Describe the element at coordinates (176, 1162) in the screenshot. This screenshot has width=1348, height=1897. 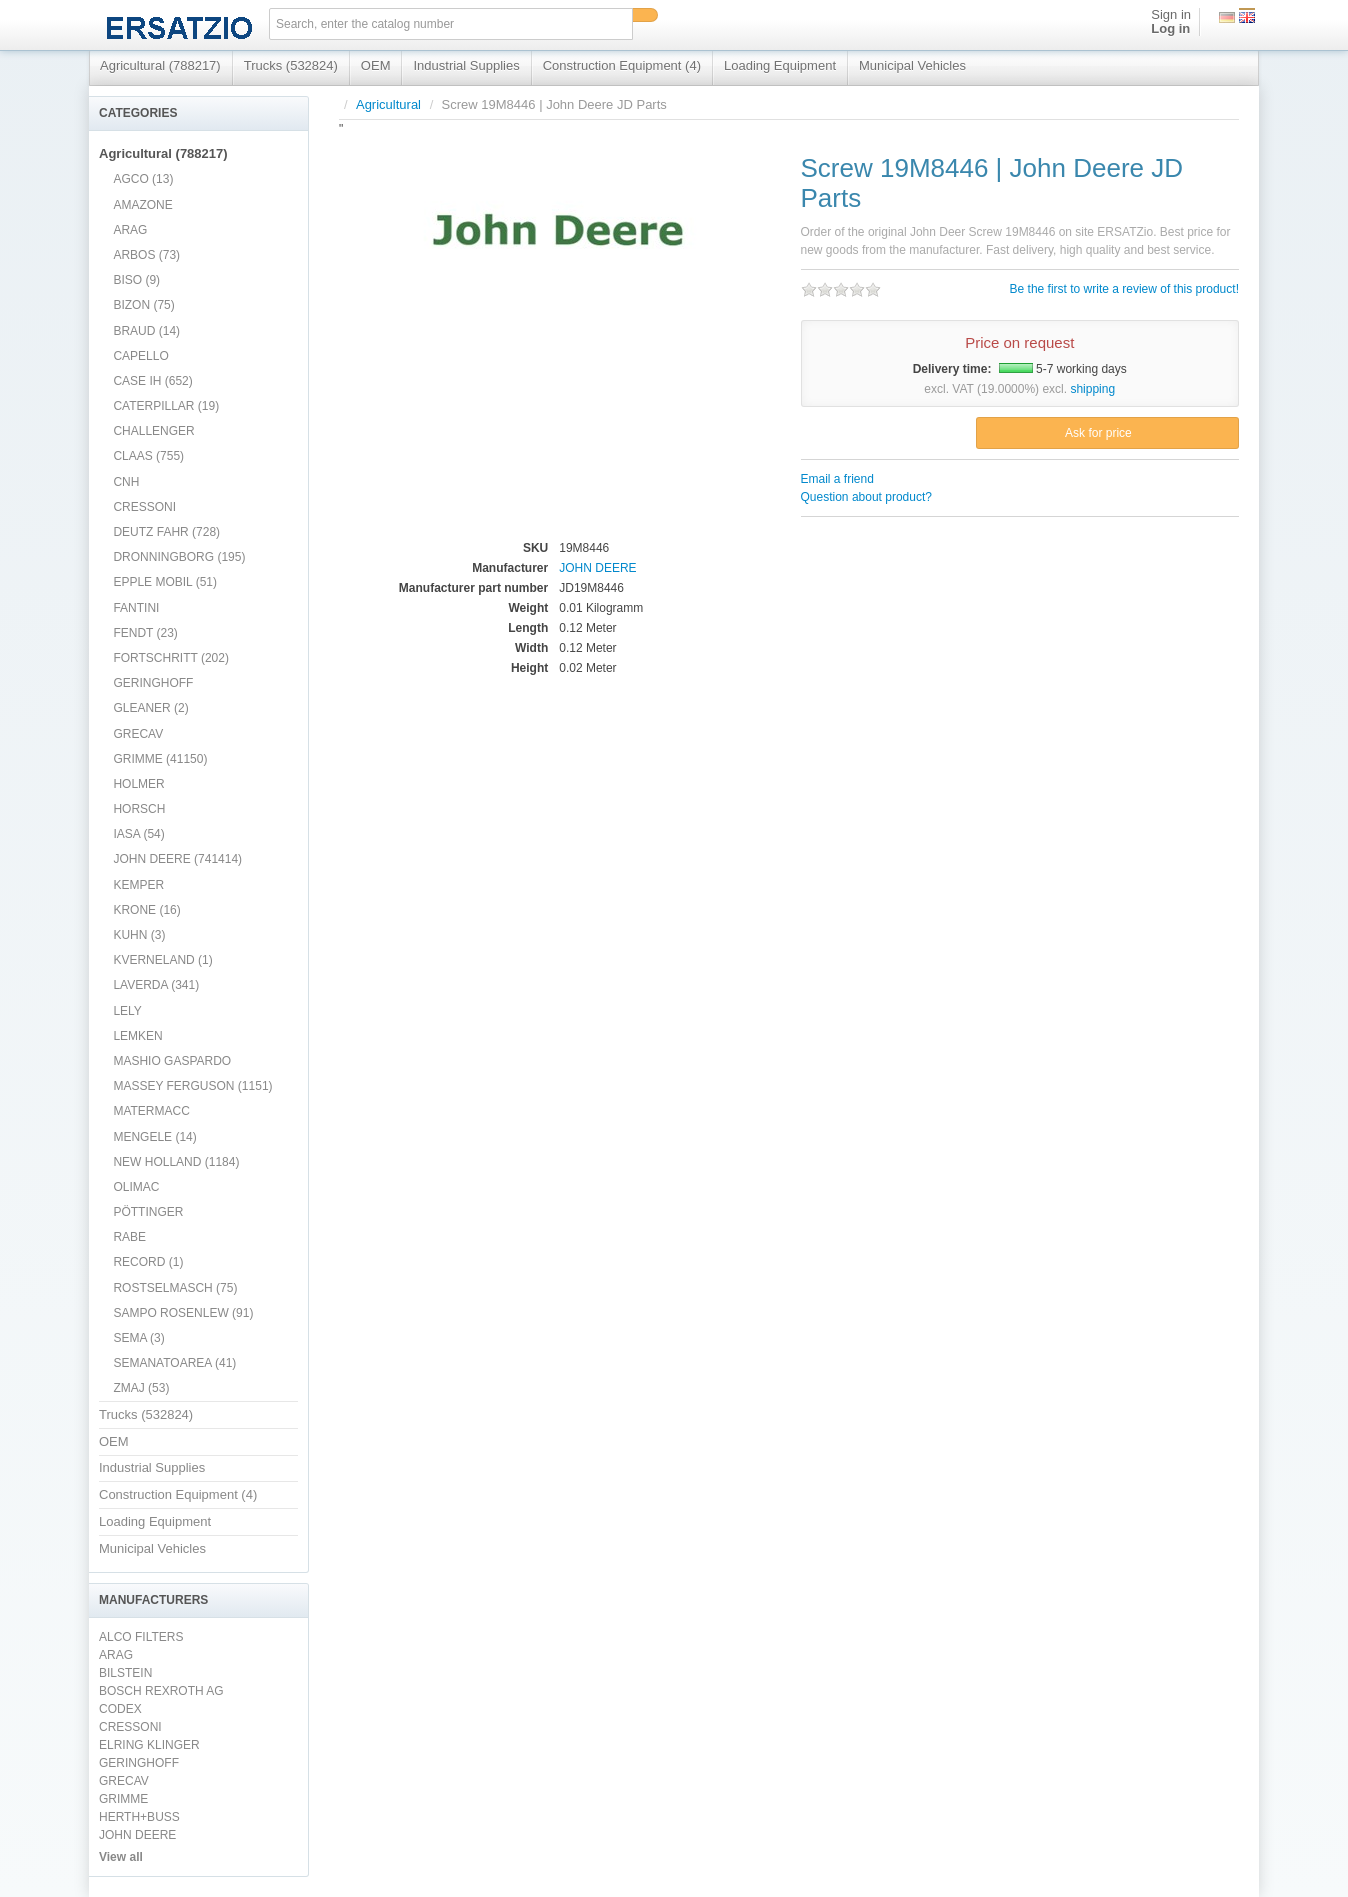
I see `NEW HOLLAND (1184)` at that location.